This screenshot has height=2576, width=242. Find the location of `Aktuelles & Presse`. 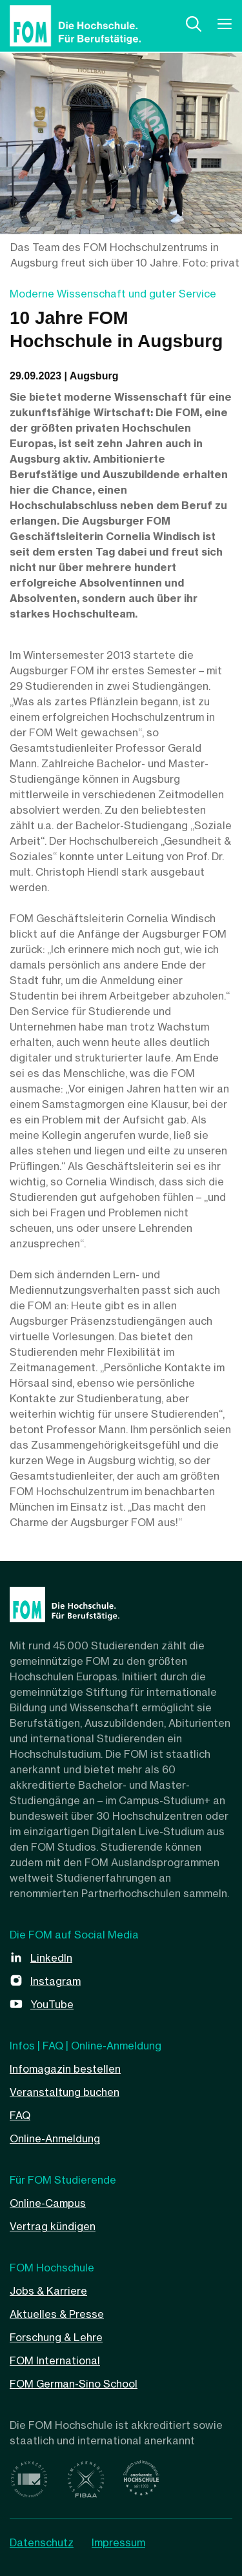

Aktuelles & Presse is located at coordinates (57, 2314).